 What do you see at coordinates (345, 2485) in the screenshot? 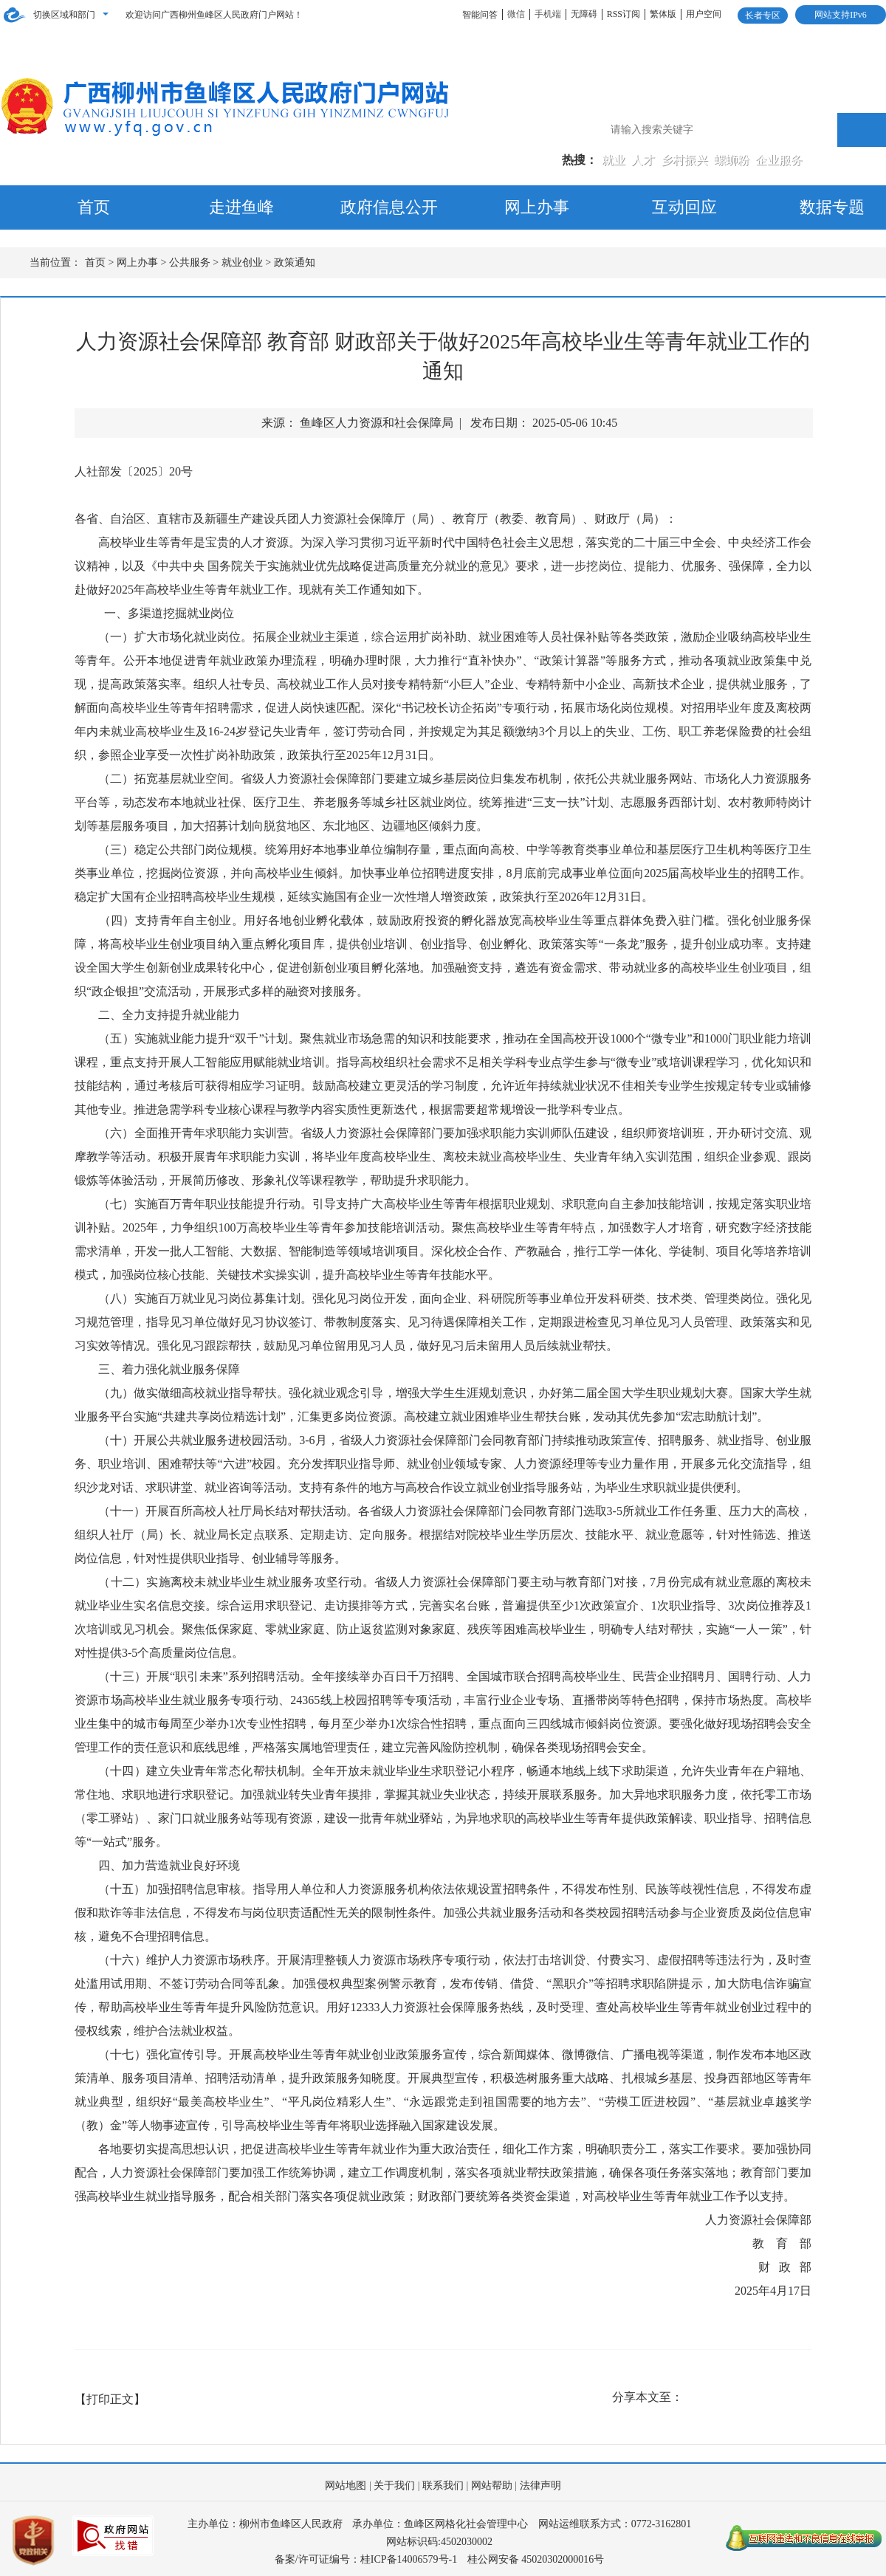
I see `网站地图` at bounding box center [345, 2485].